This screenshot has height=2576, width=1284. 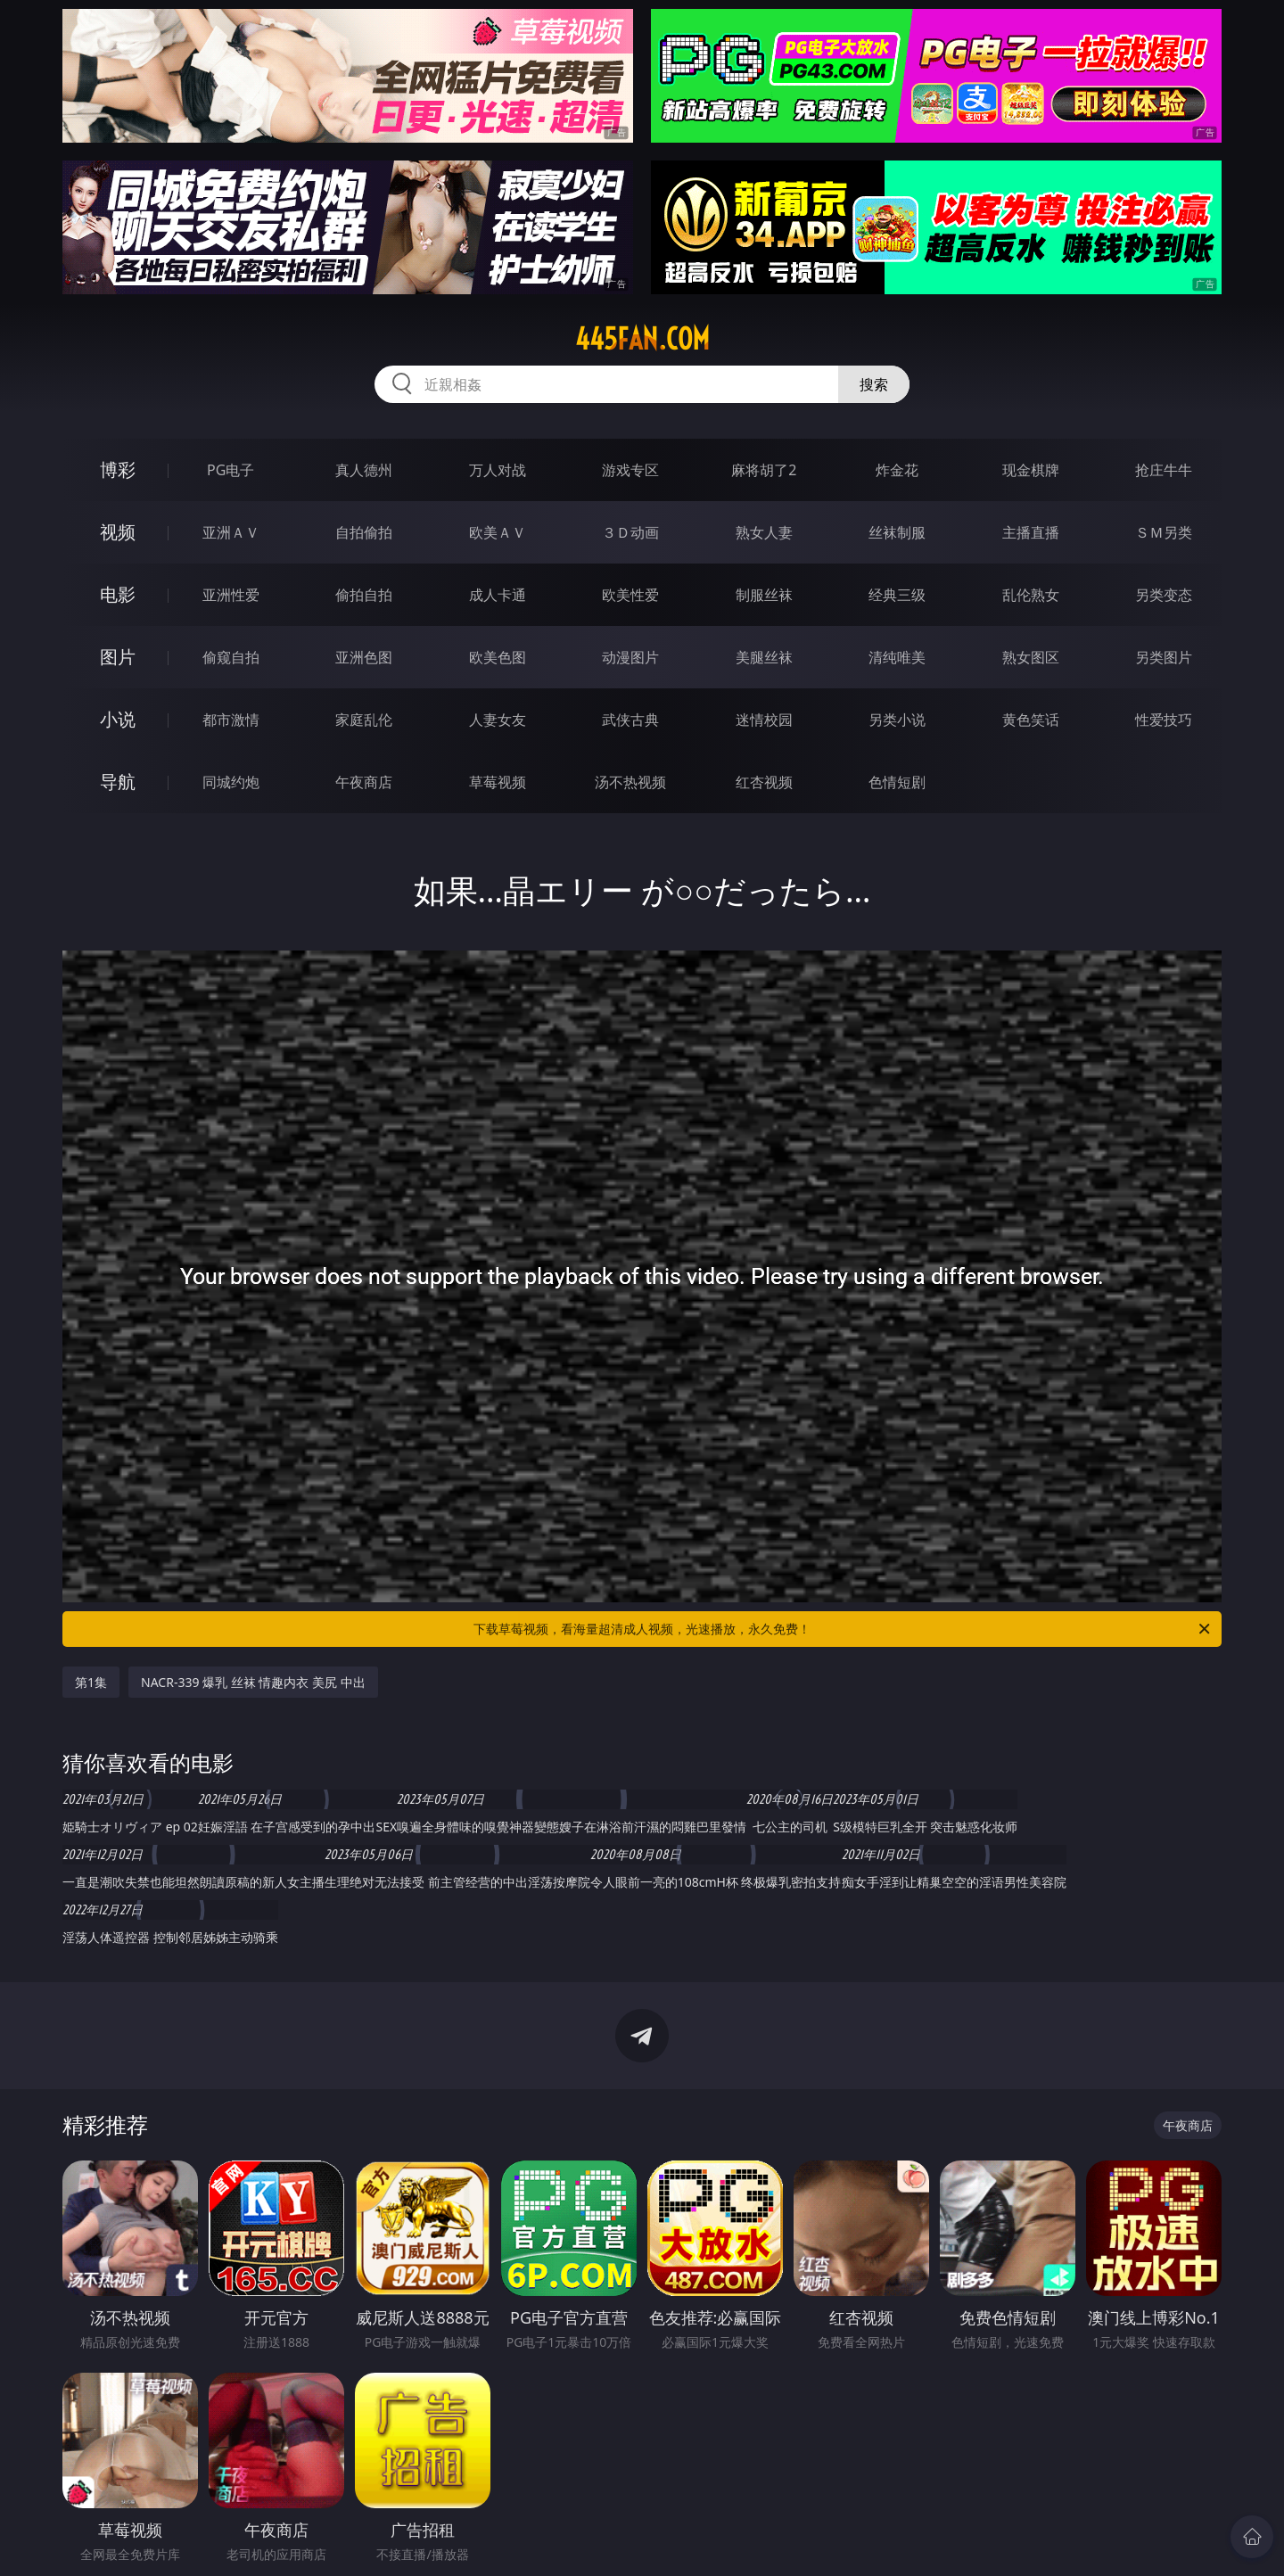 I want to click on 下载草莓视频，看海量超清成人视频，光速播放，永久免费！, so click(x=843, y=1629).